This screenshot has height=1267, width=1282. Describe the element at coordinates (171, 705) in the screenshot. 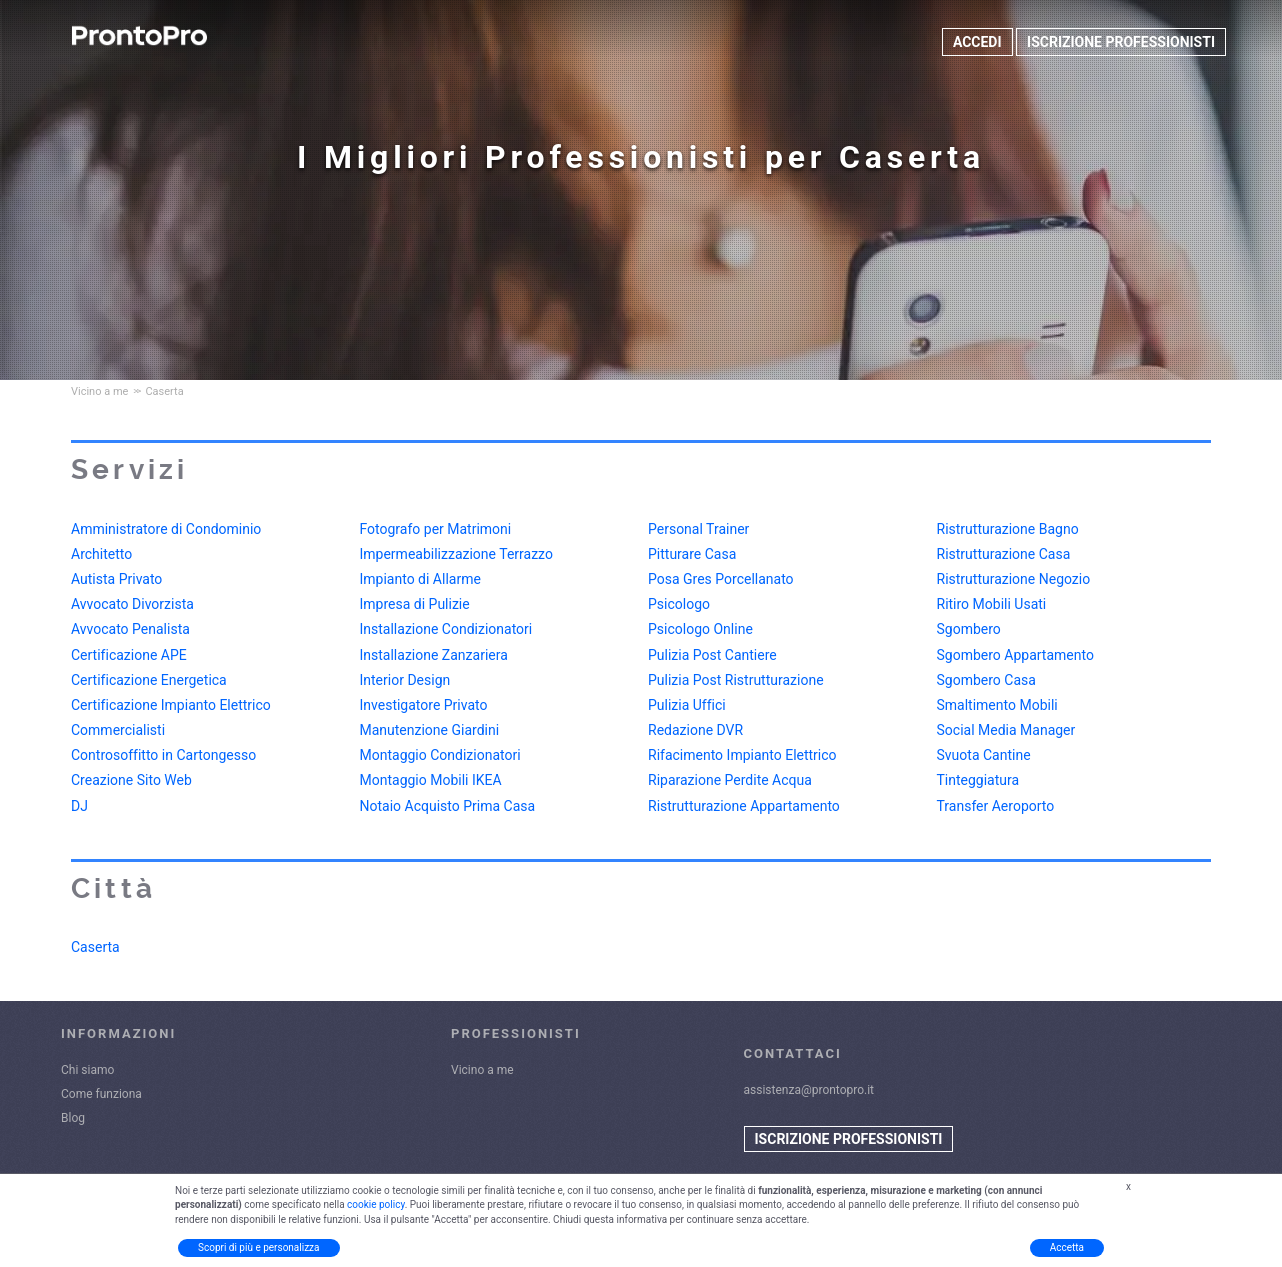

I see `Certificazione Impianto Elettrico` at that location.